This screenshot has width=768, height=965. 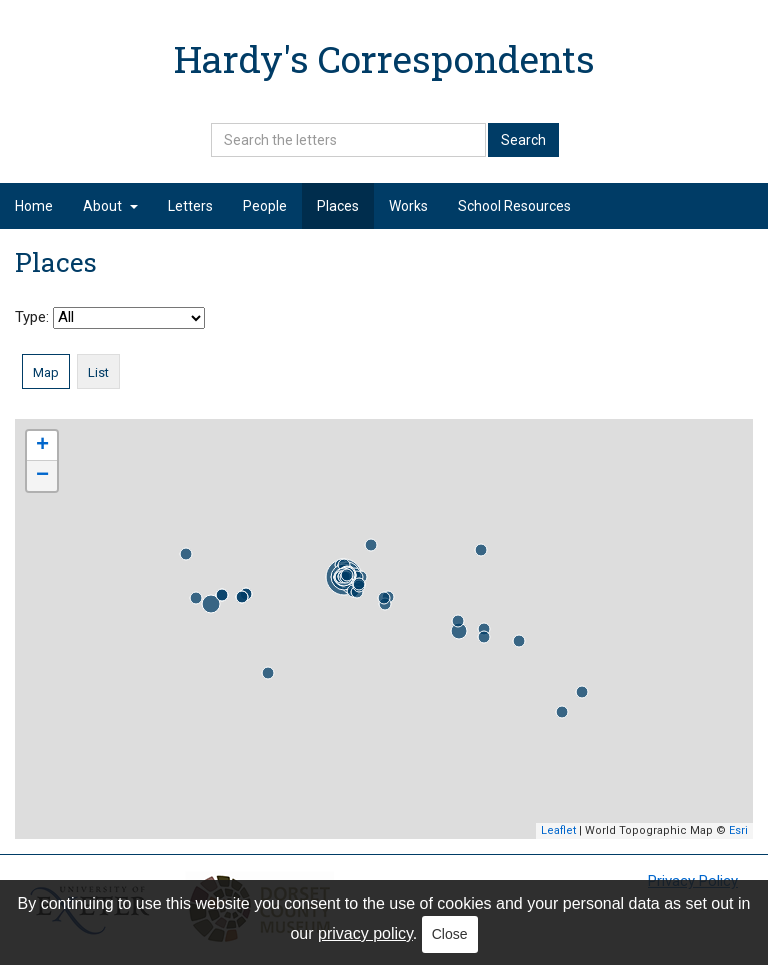 I want to click on People, so click(x=265, y=206).